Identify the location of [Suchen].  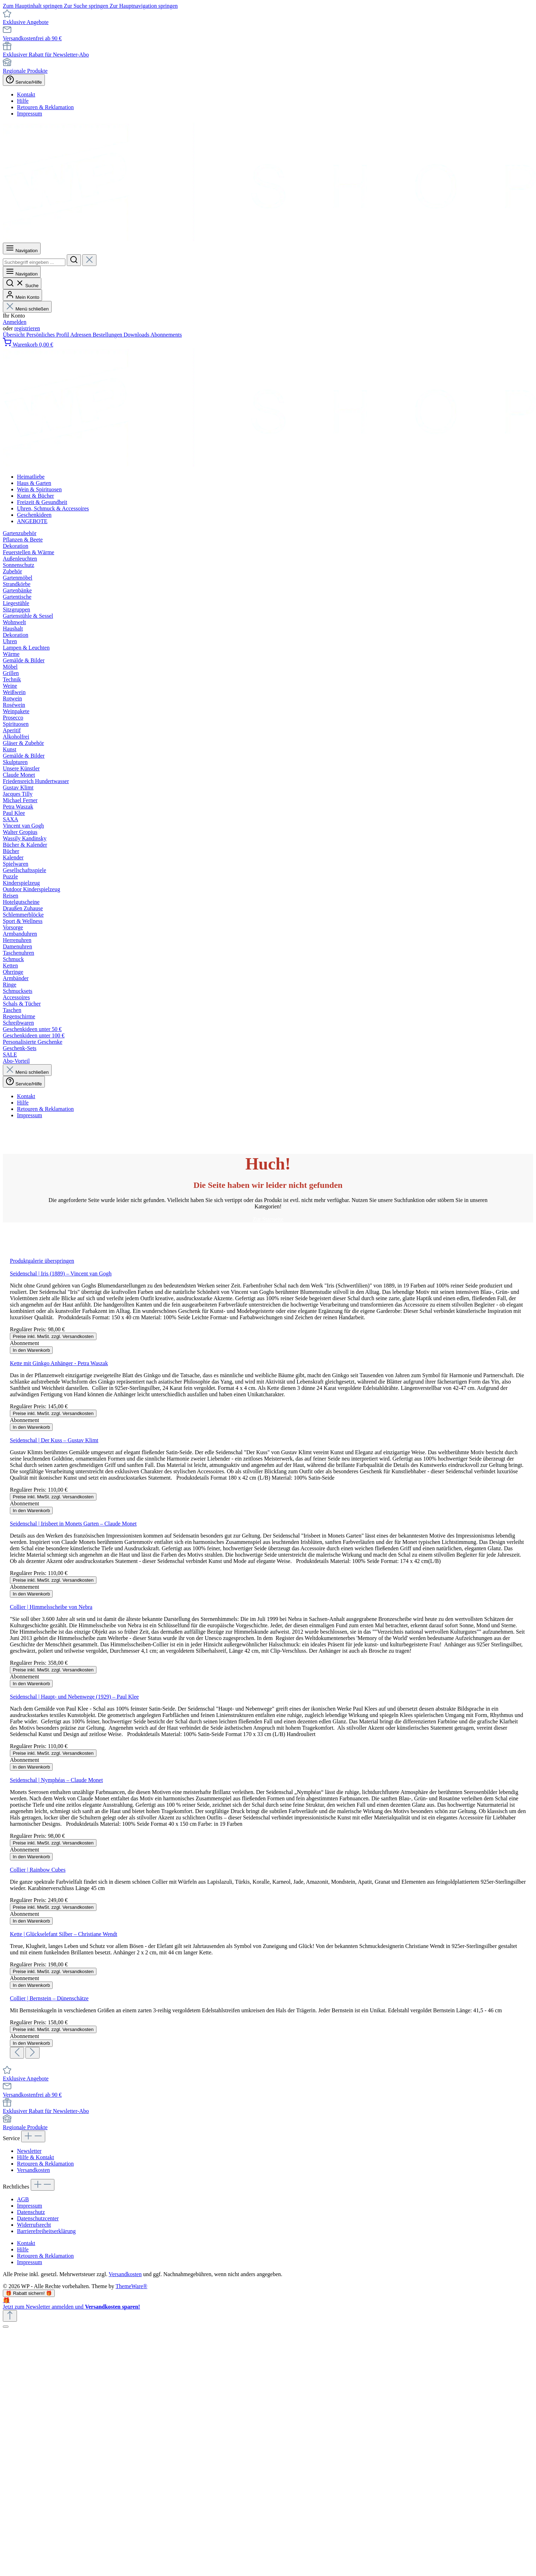
(74, 260).